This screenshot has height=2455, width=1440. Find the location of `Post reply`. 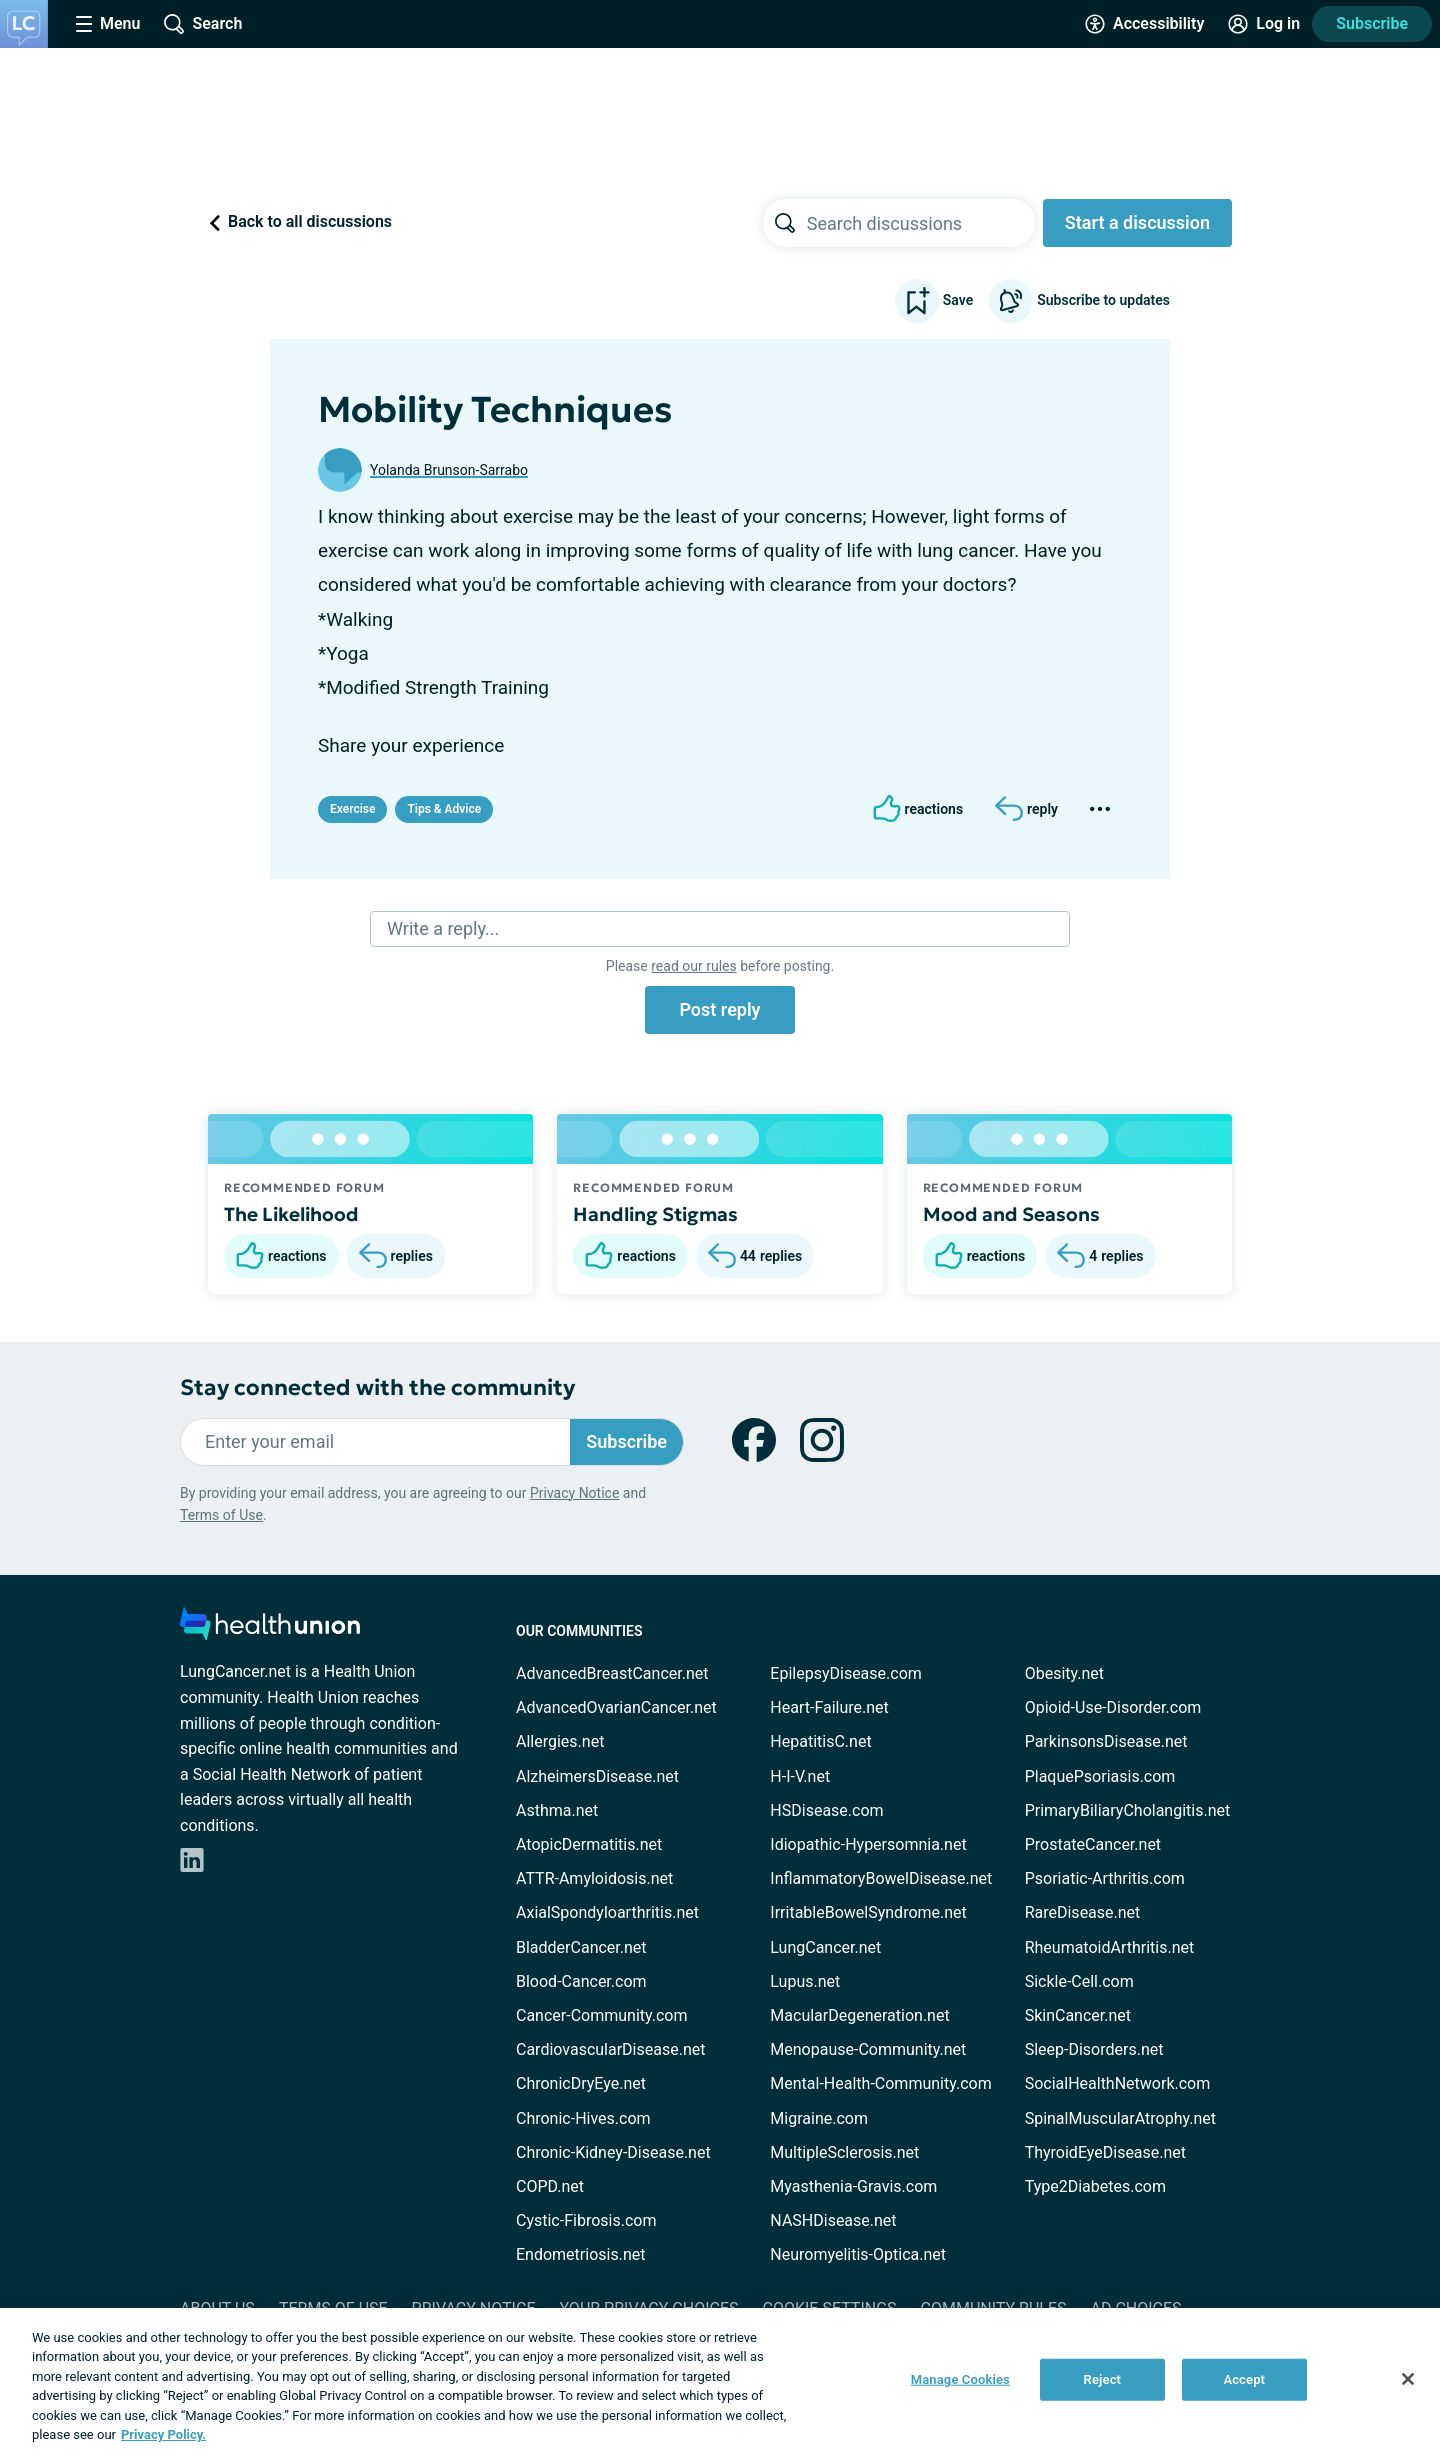

Post reply is located at coordinates (719, 1009).